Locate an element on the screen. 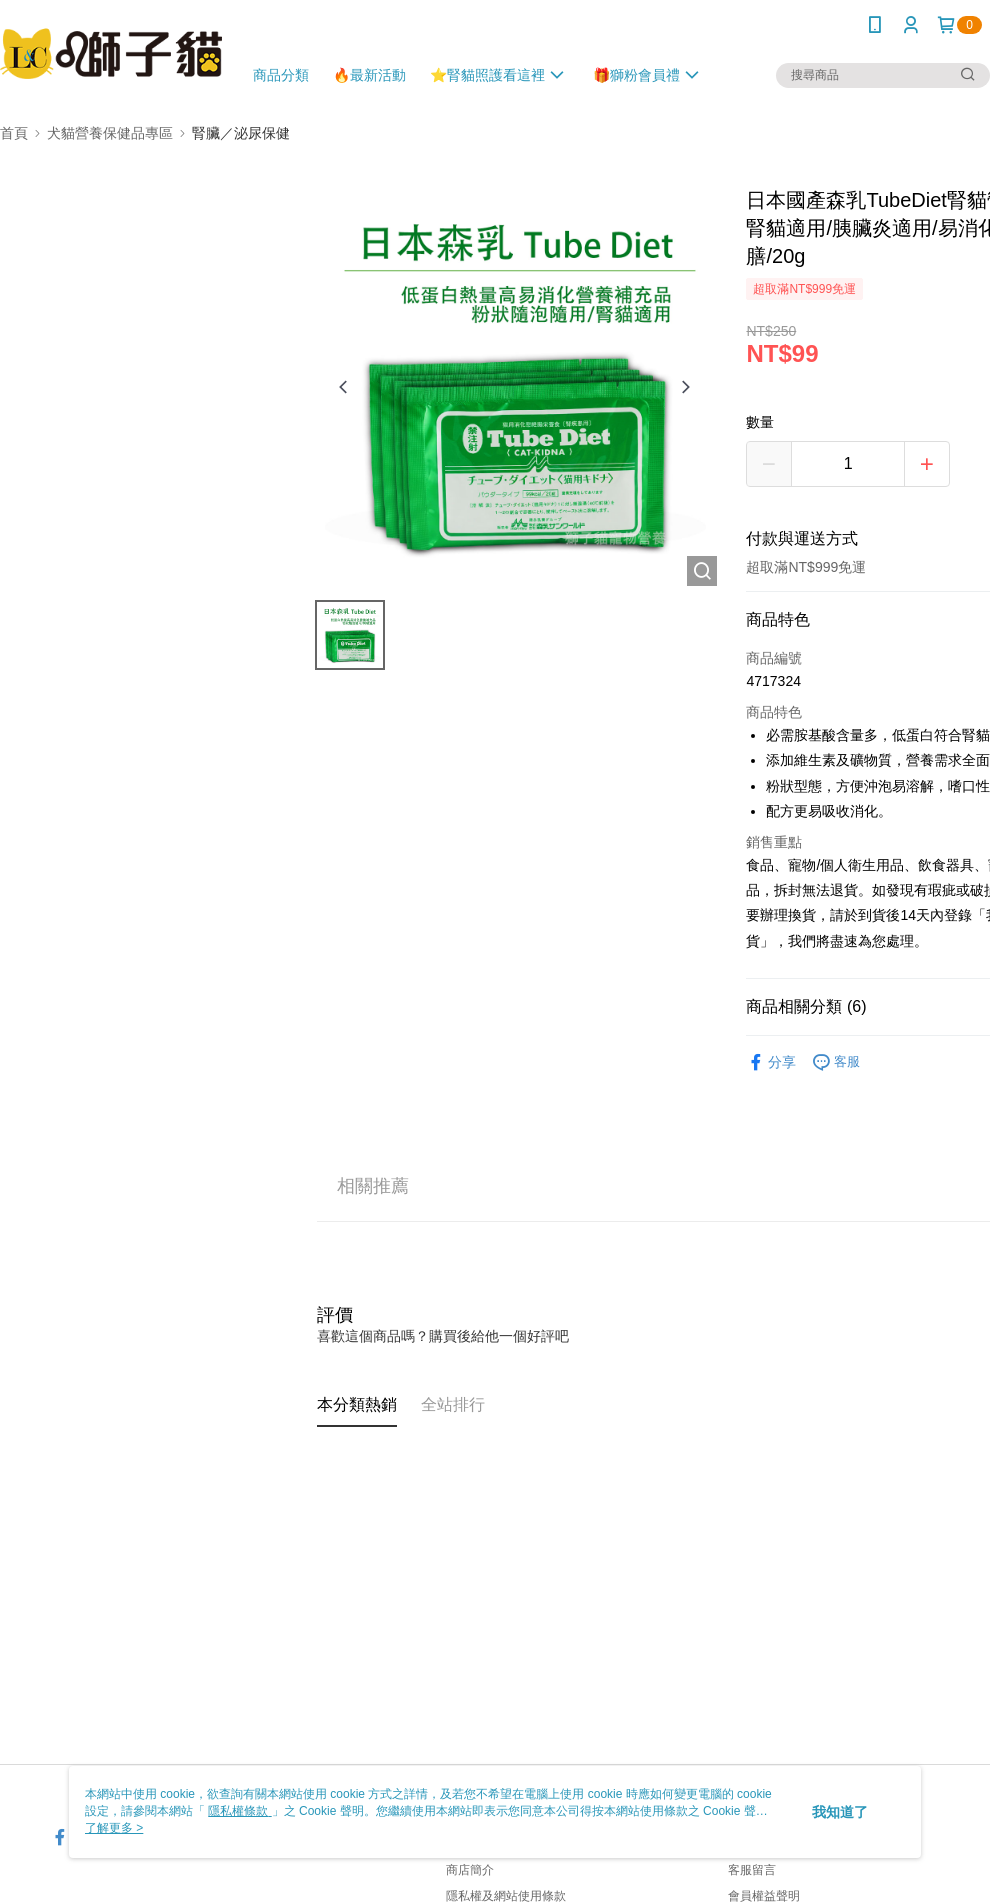 Image resolution: width=990 pixels, height=1904 pixels. 分享 is located at coordinates (771, 1062).